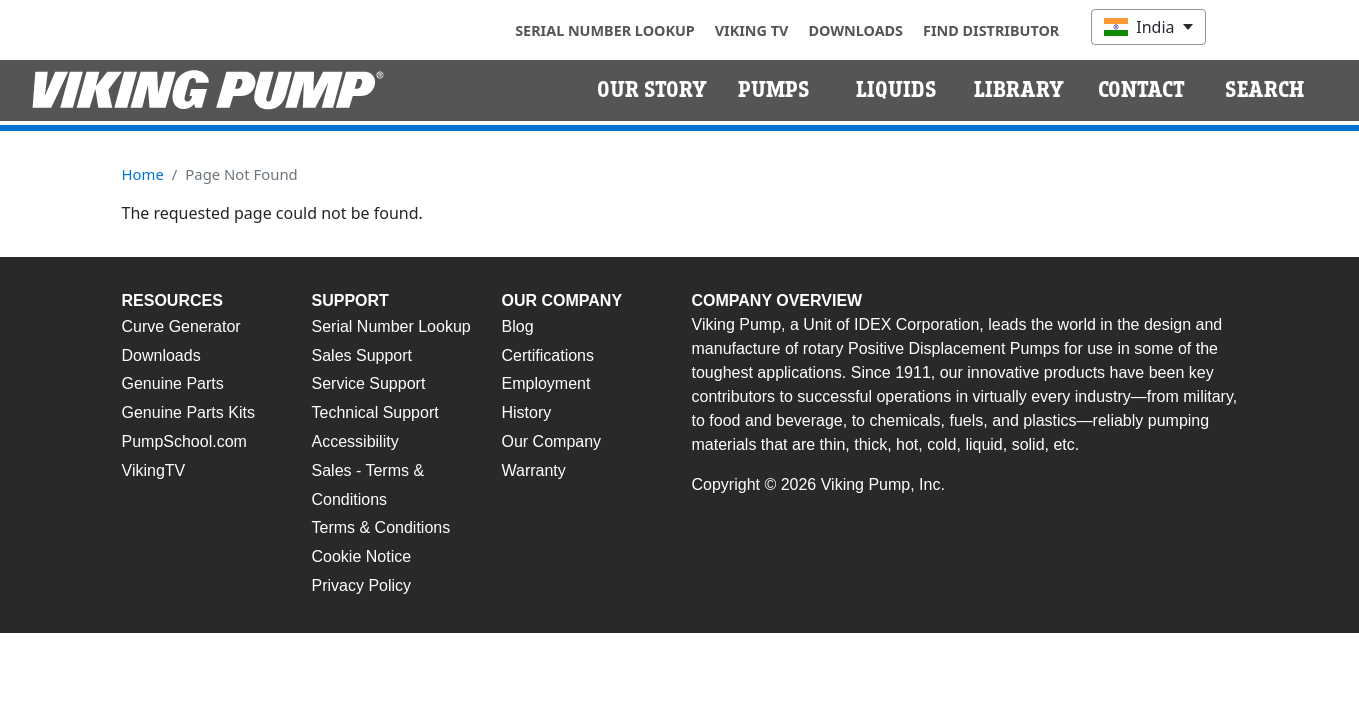 The image size is (1359, 720). I want to click on Pumps, so click(774, 90).